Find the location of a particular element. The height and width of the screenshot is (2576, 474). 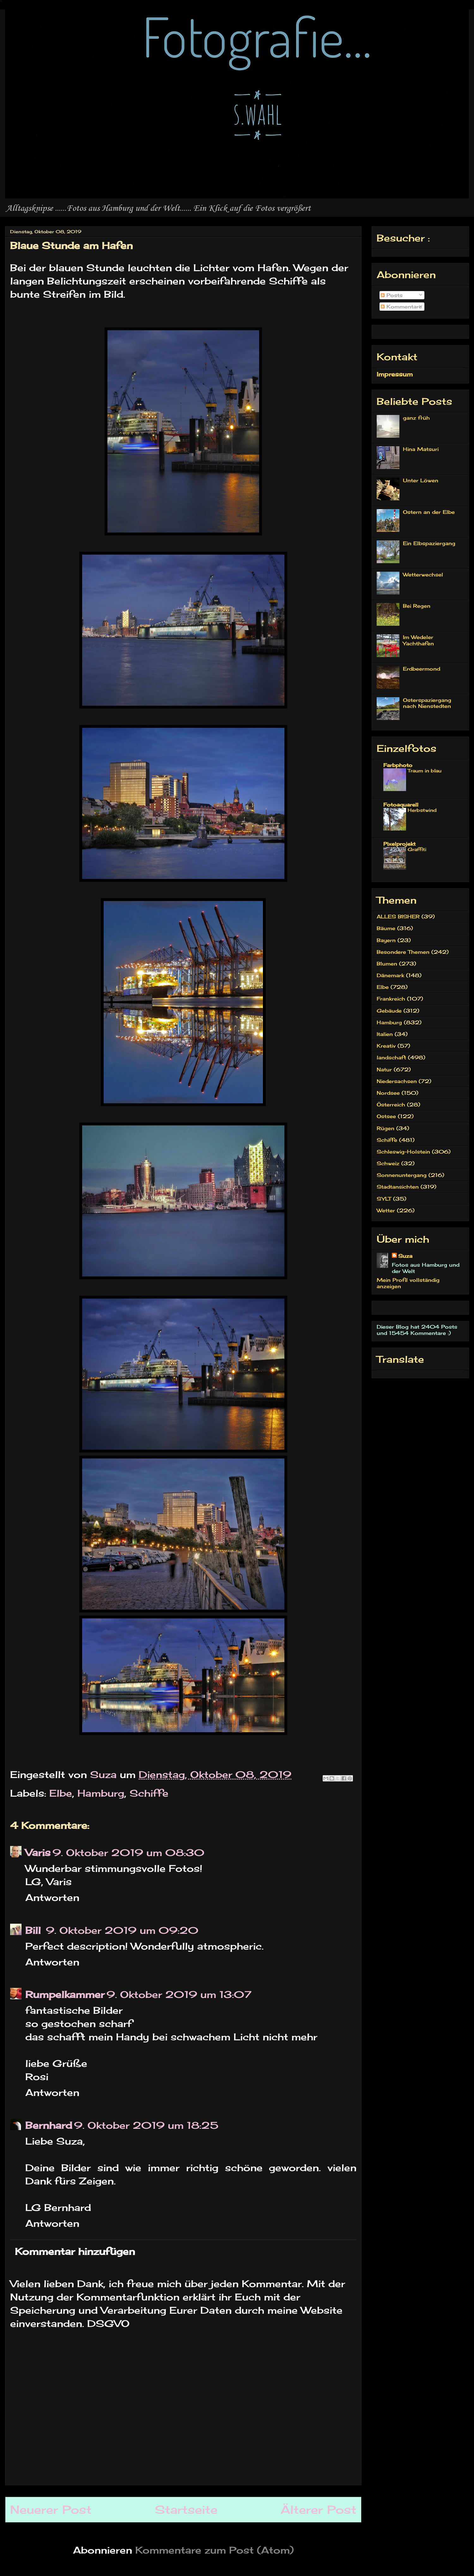

Italien is located at coordinates (385, 1034).